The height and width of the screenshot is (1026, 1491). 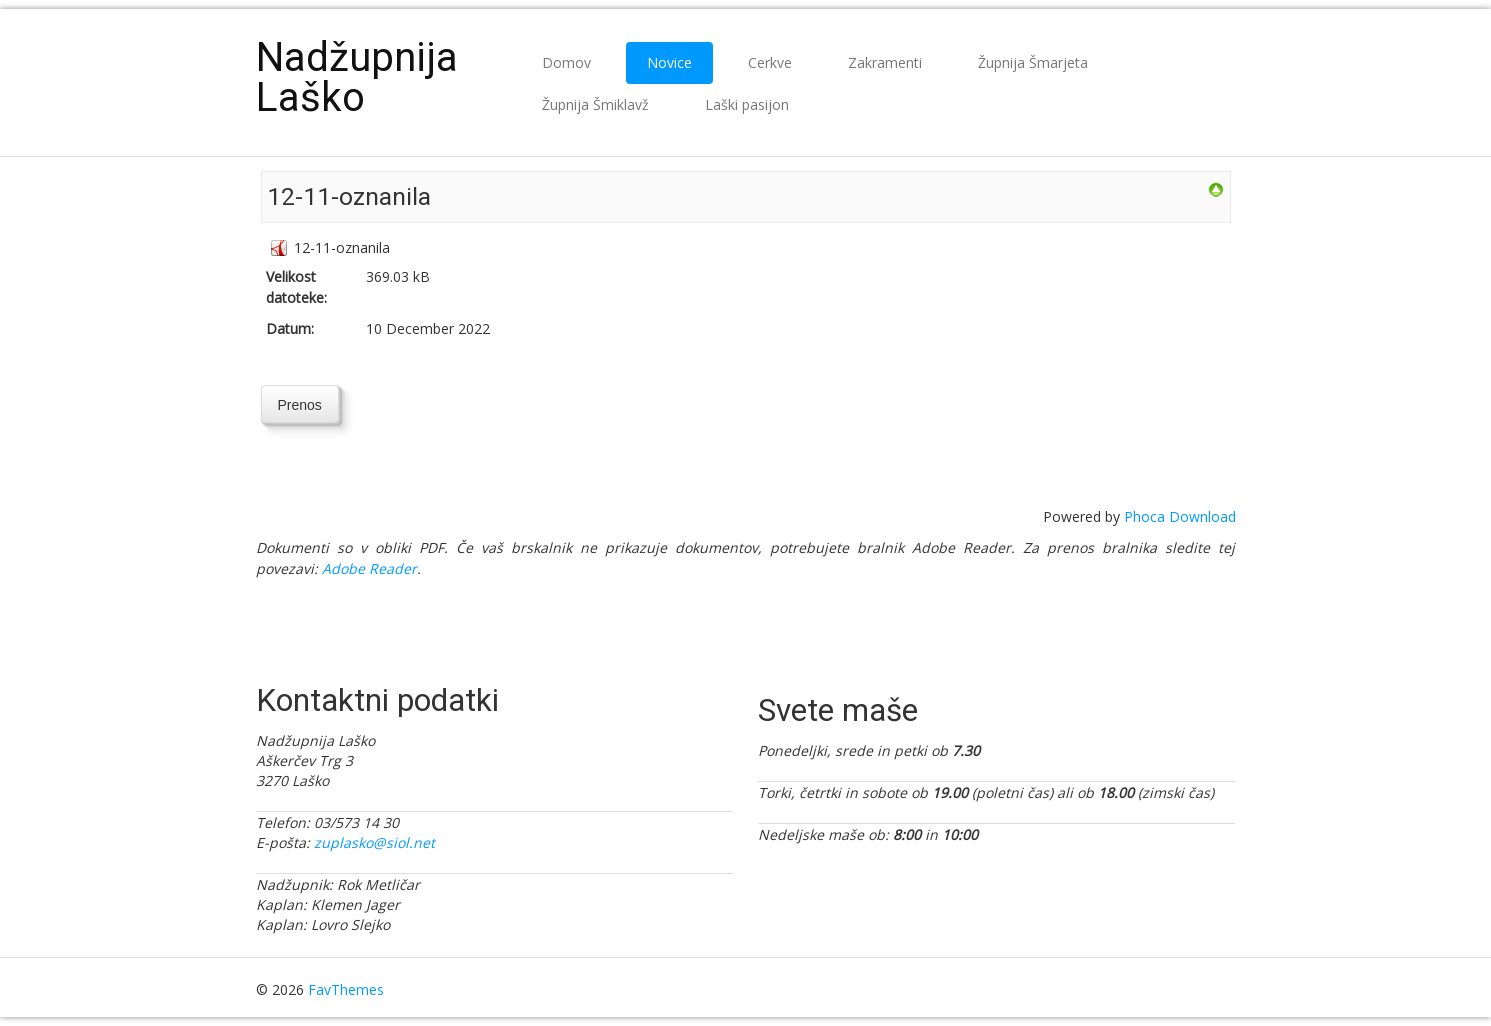 What do you see at coordinates (357, 77) in the screenshot?
I see `Nadžupnija Laško` at bounding box center [357, 77].